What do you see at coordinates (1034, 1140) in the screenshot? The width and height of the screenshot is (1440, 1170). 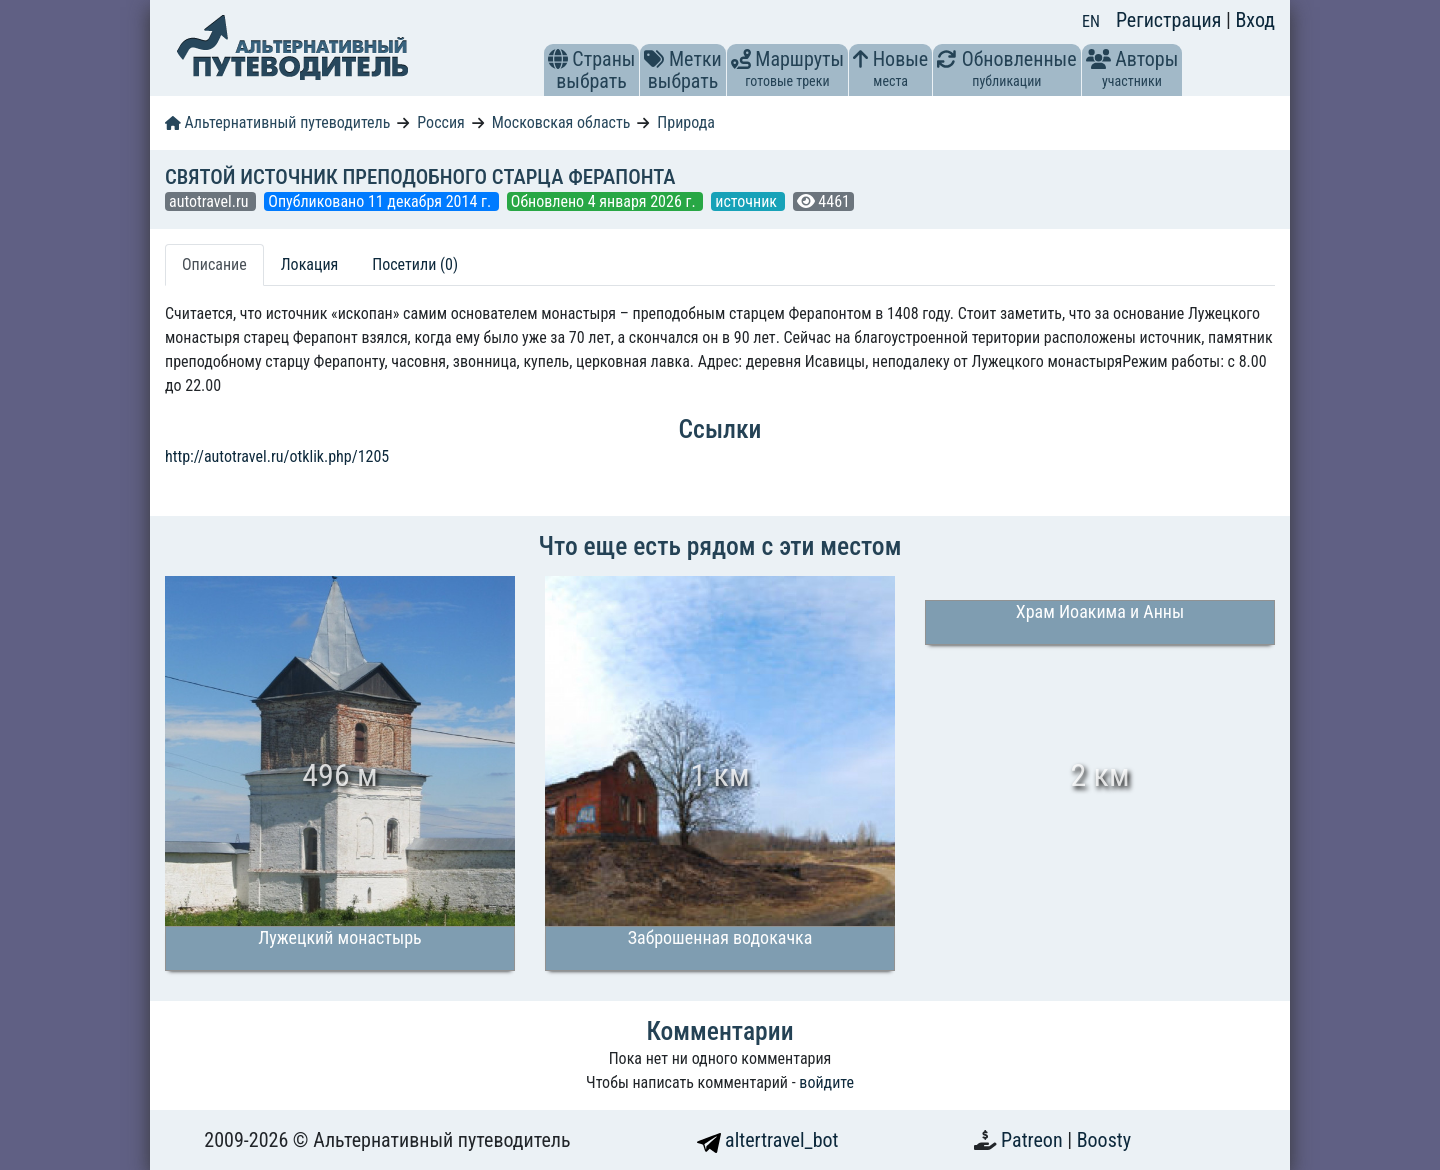 I see `Patreon` at bounding box center [1034, 1140].